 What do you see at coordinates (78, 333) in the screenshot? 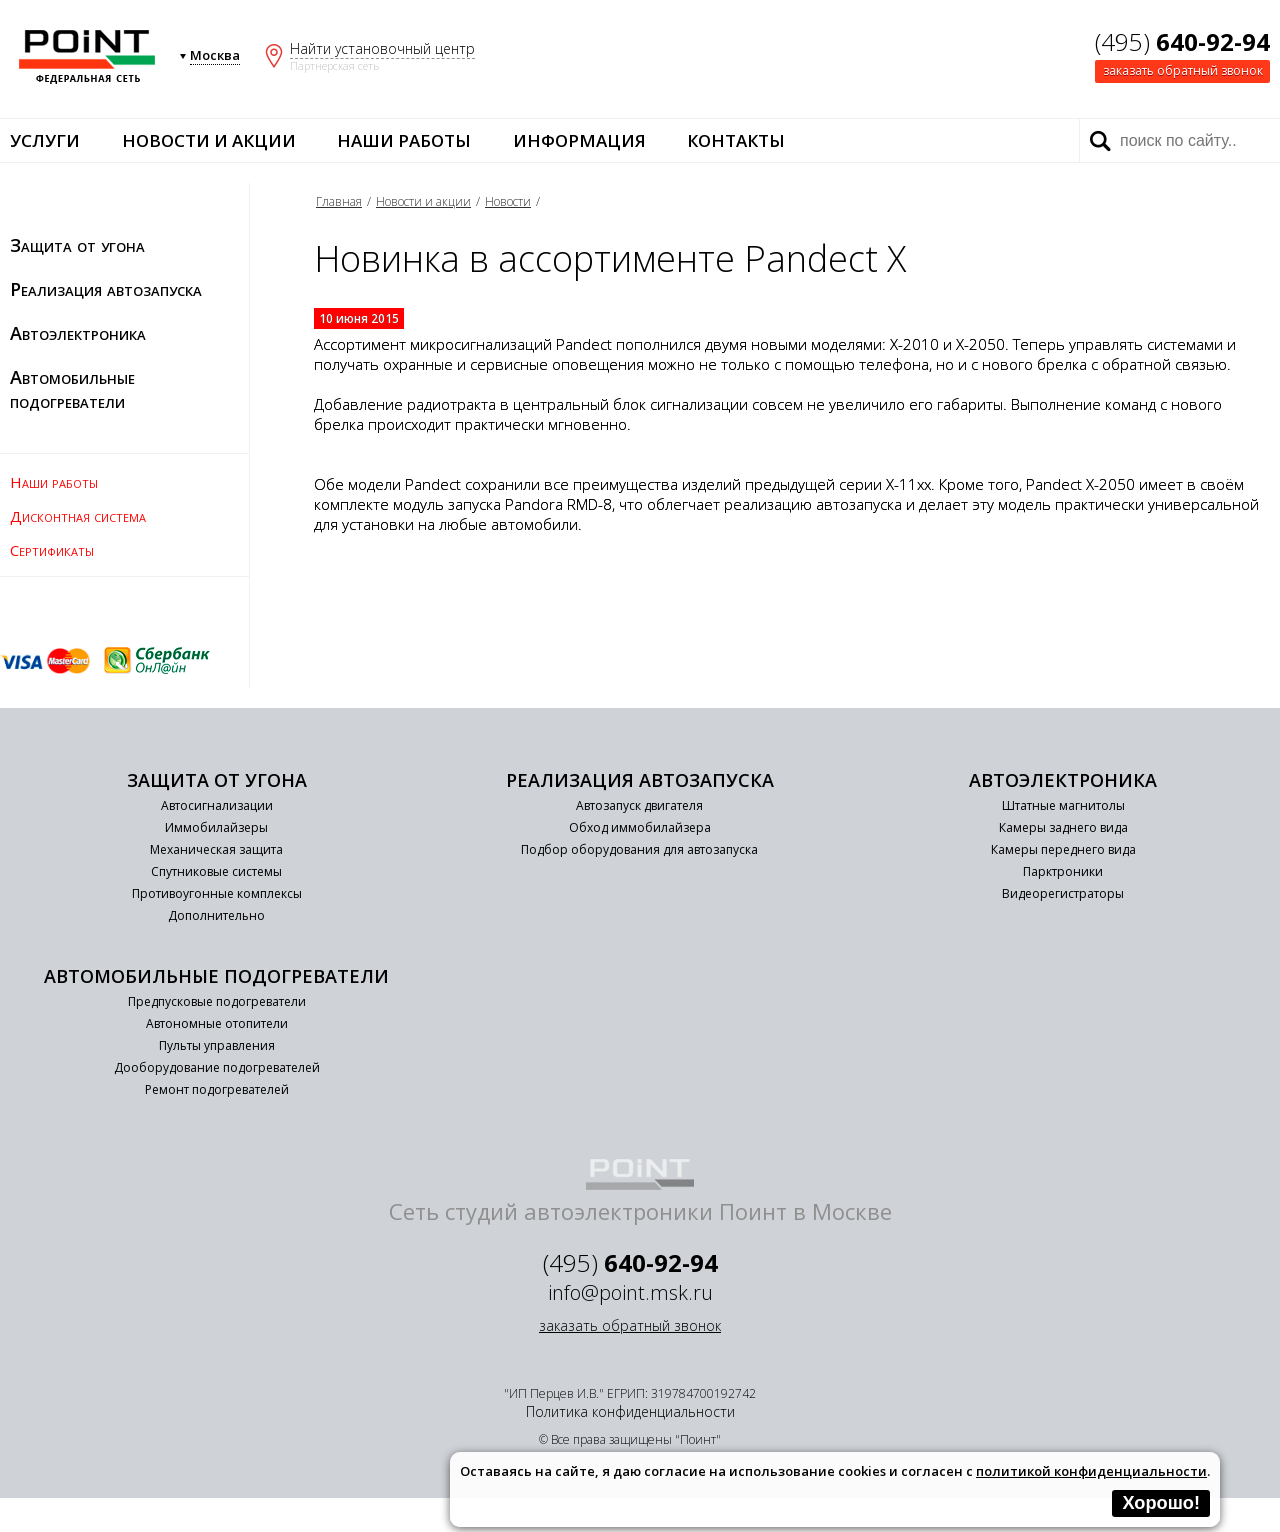
I see `Автоэлектроника` at bounding box center [78, 333].